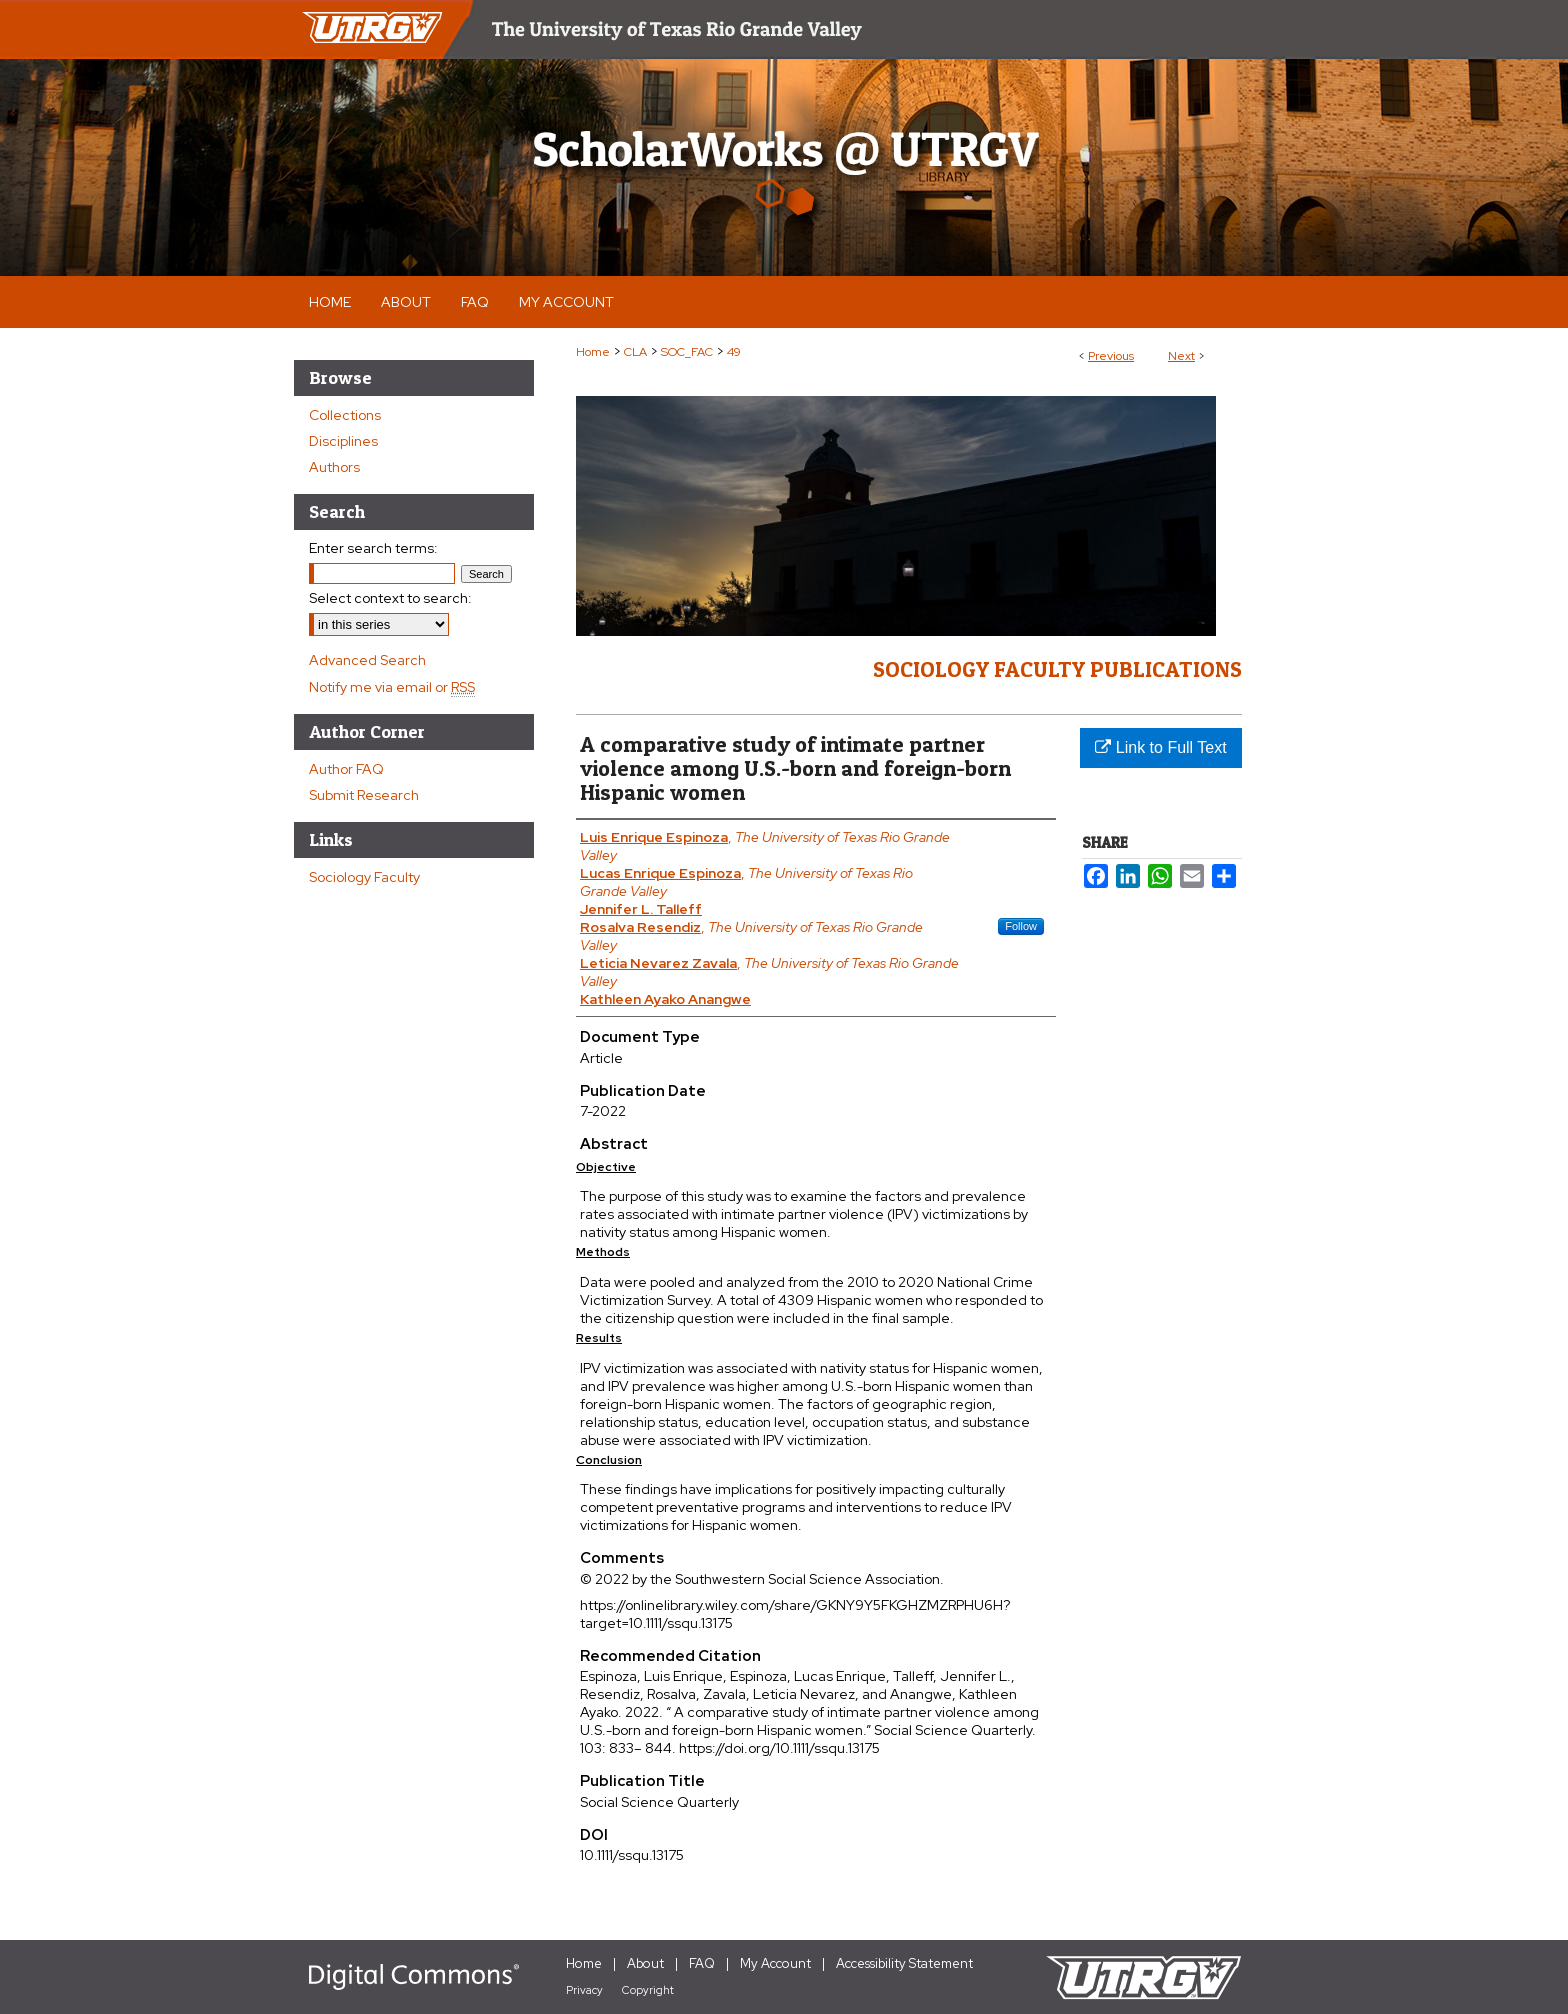 The height and width of the screenshot is (2014, 1568). I want to click on Sociology Faculty Publications, so click(1057, 669).